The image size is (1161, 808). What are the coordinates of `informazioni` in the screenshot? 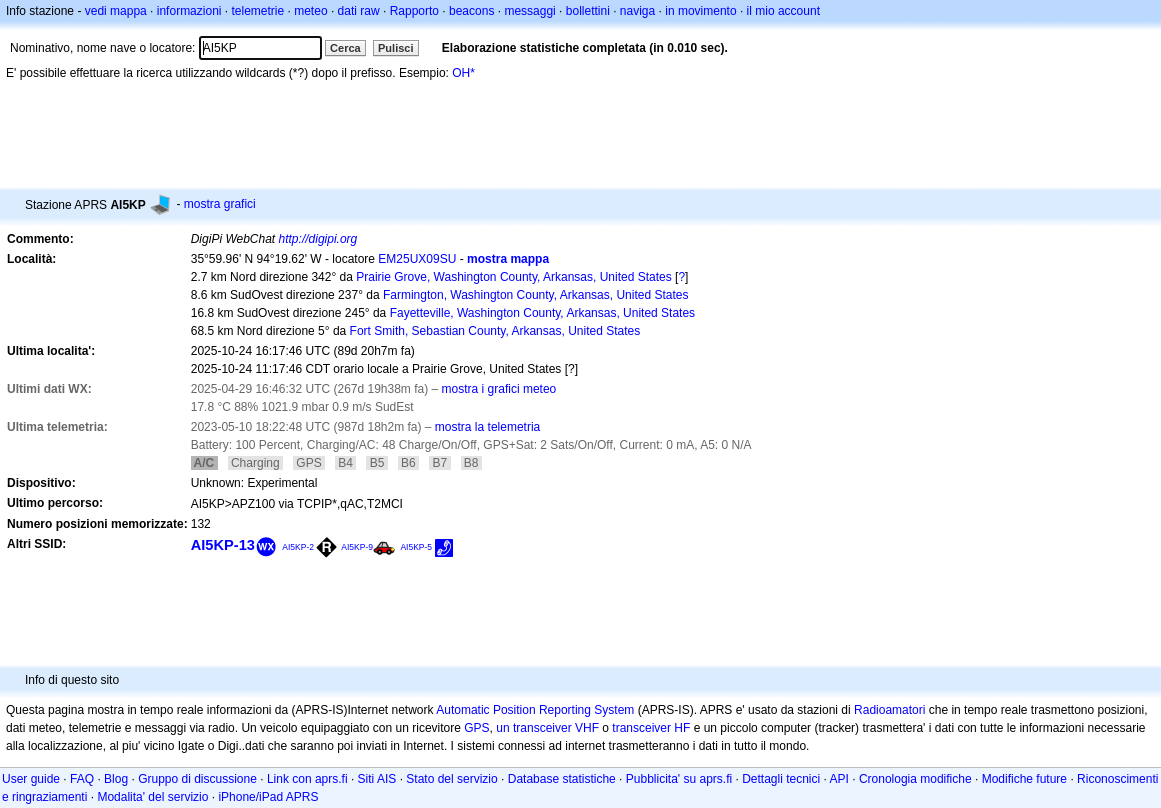 It's located at (189, 11).